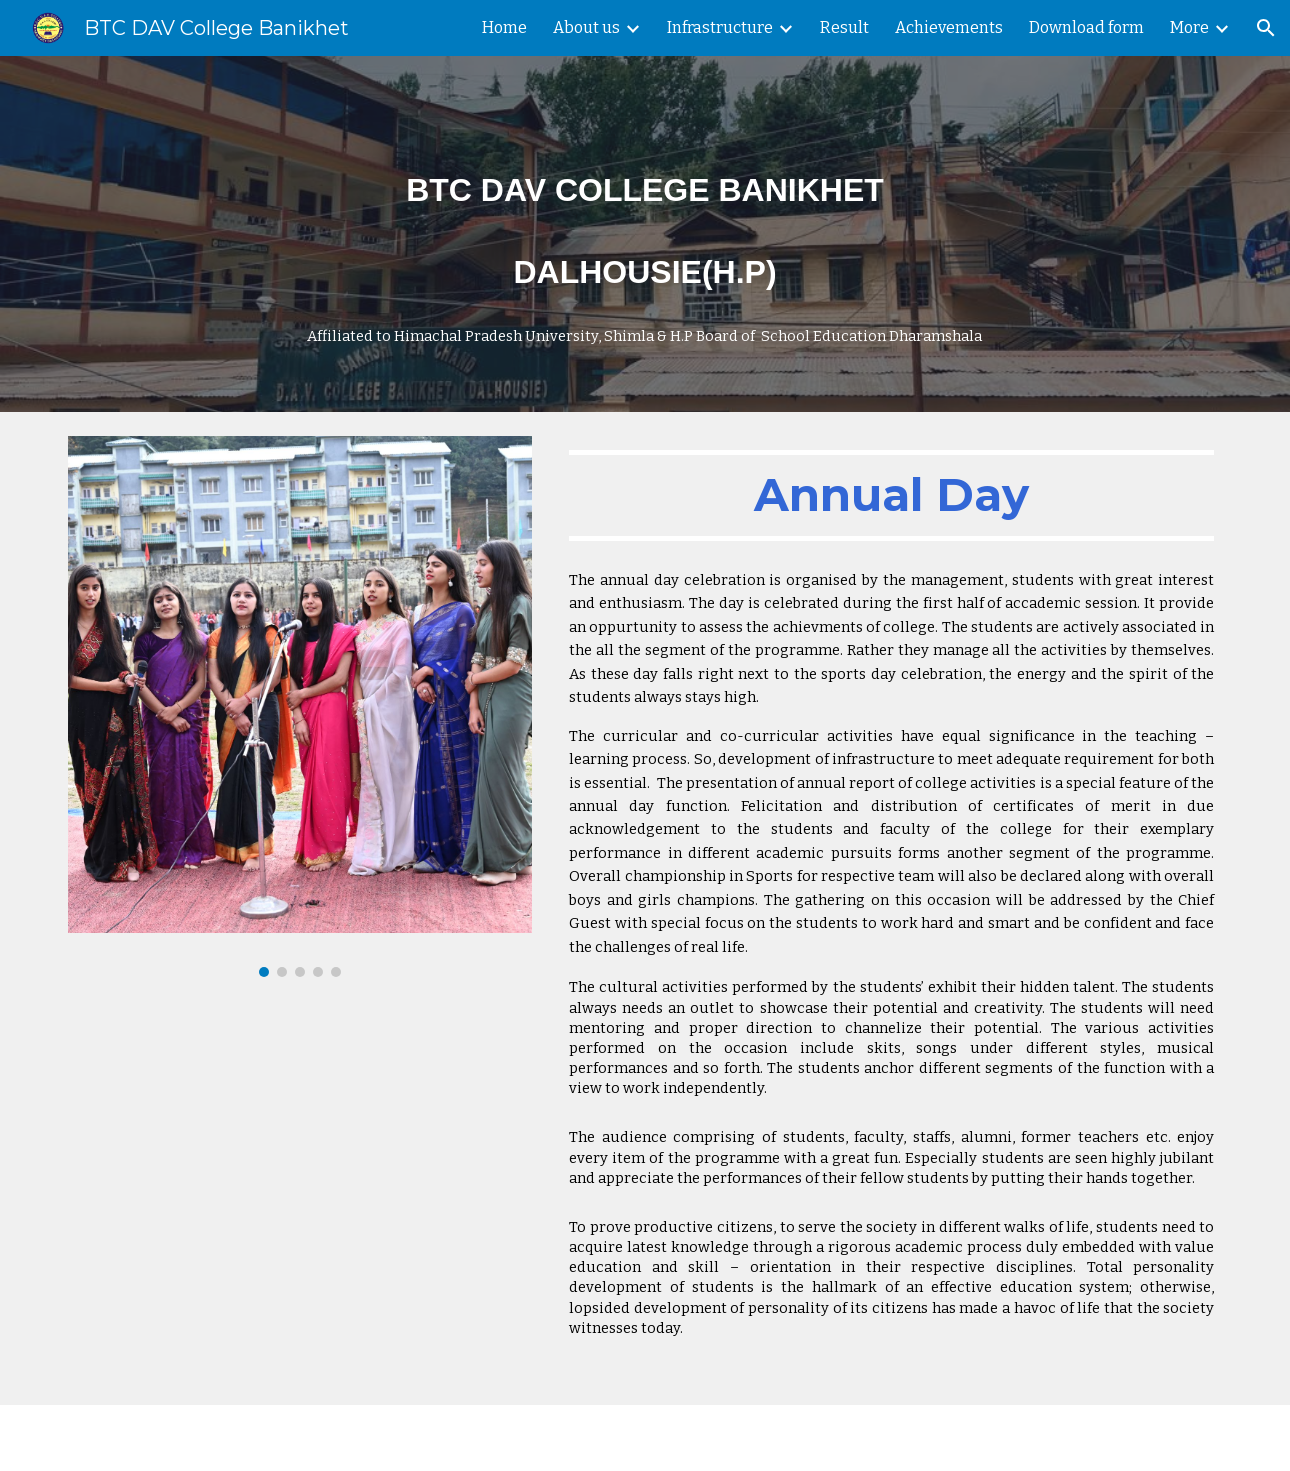 This screenshot has height=1471, width=1290. I want to click on About us [link], so click(586, 27).